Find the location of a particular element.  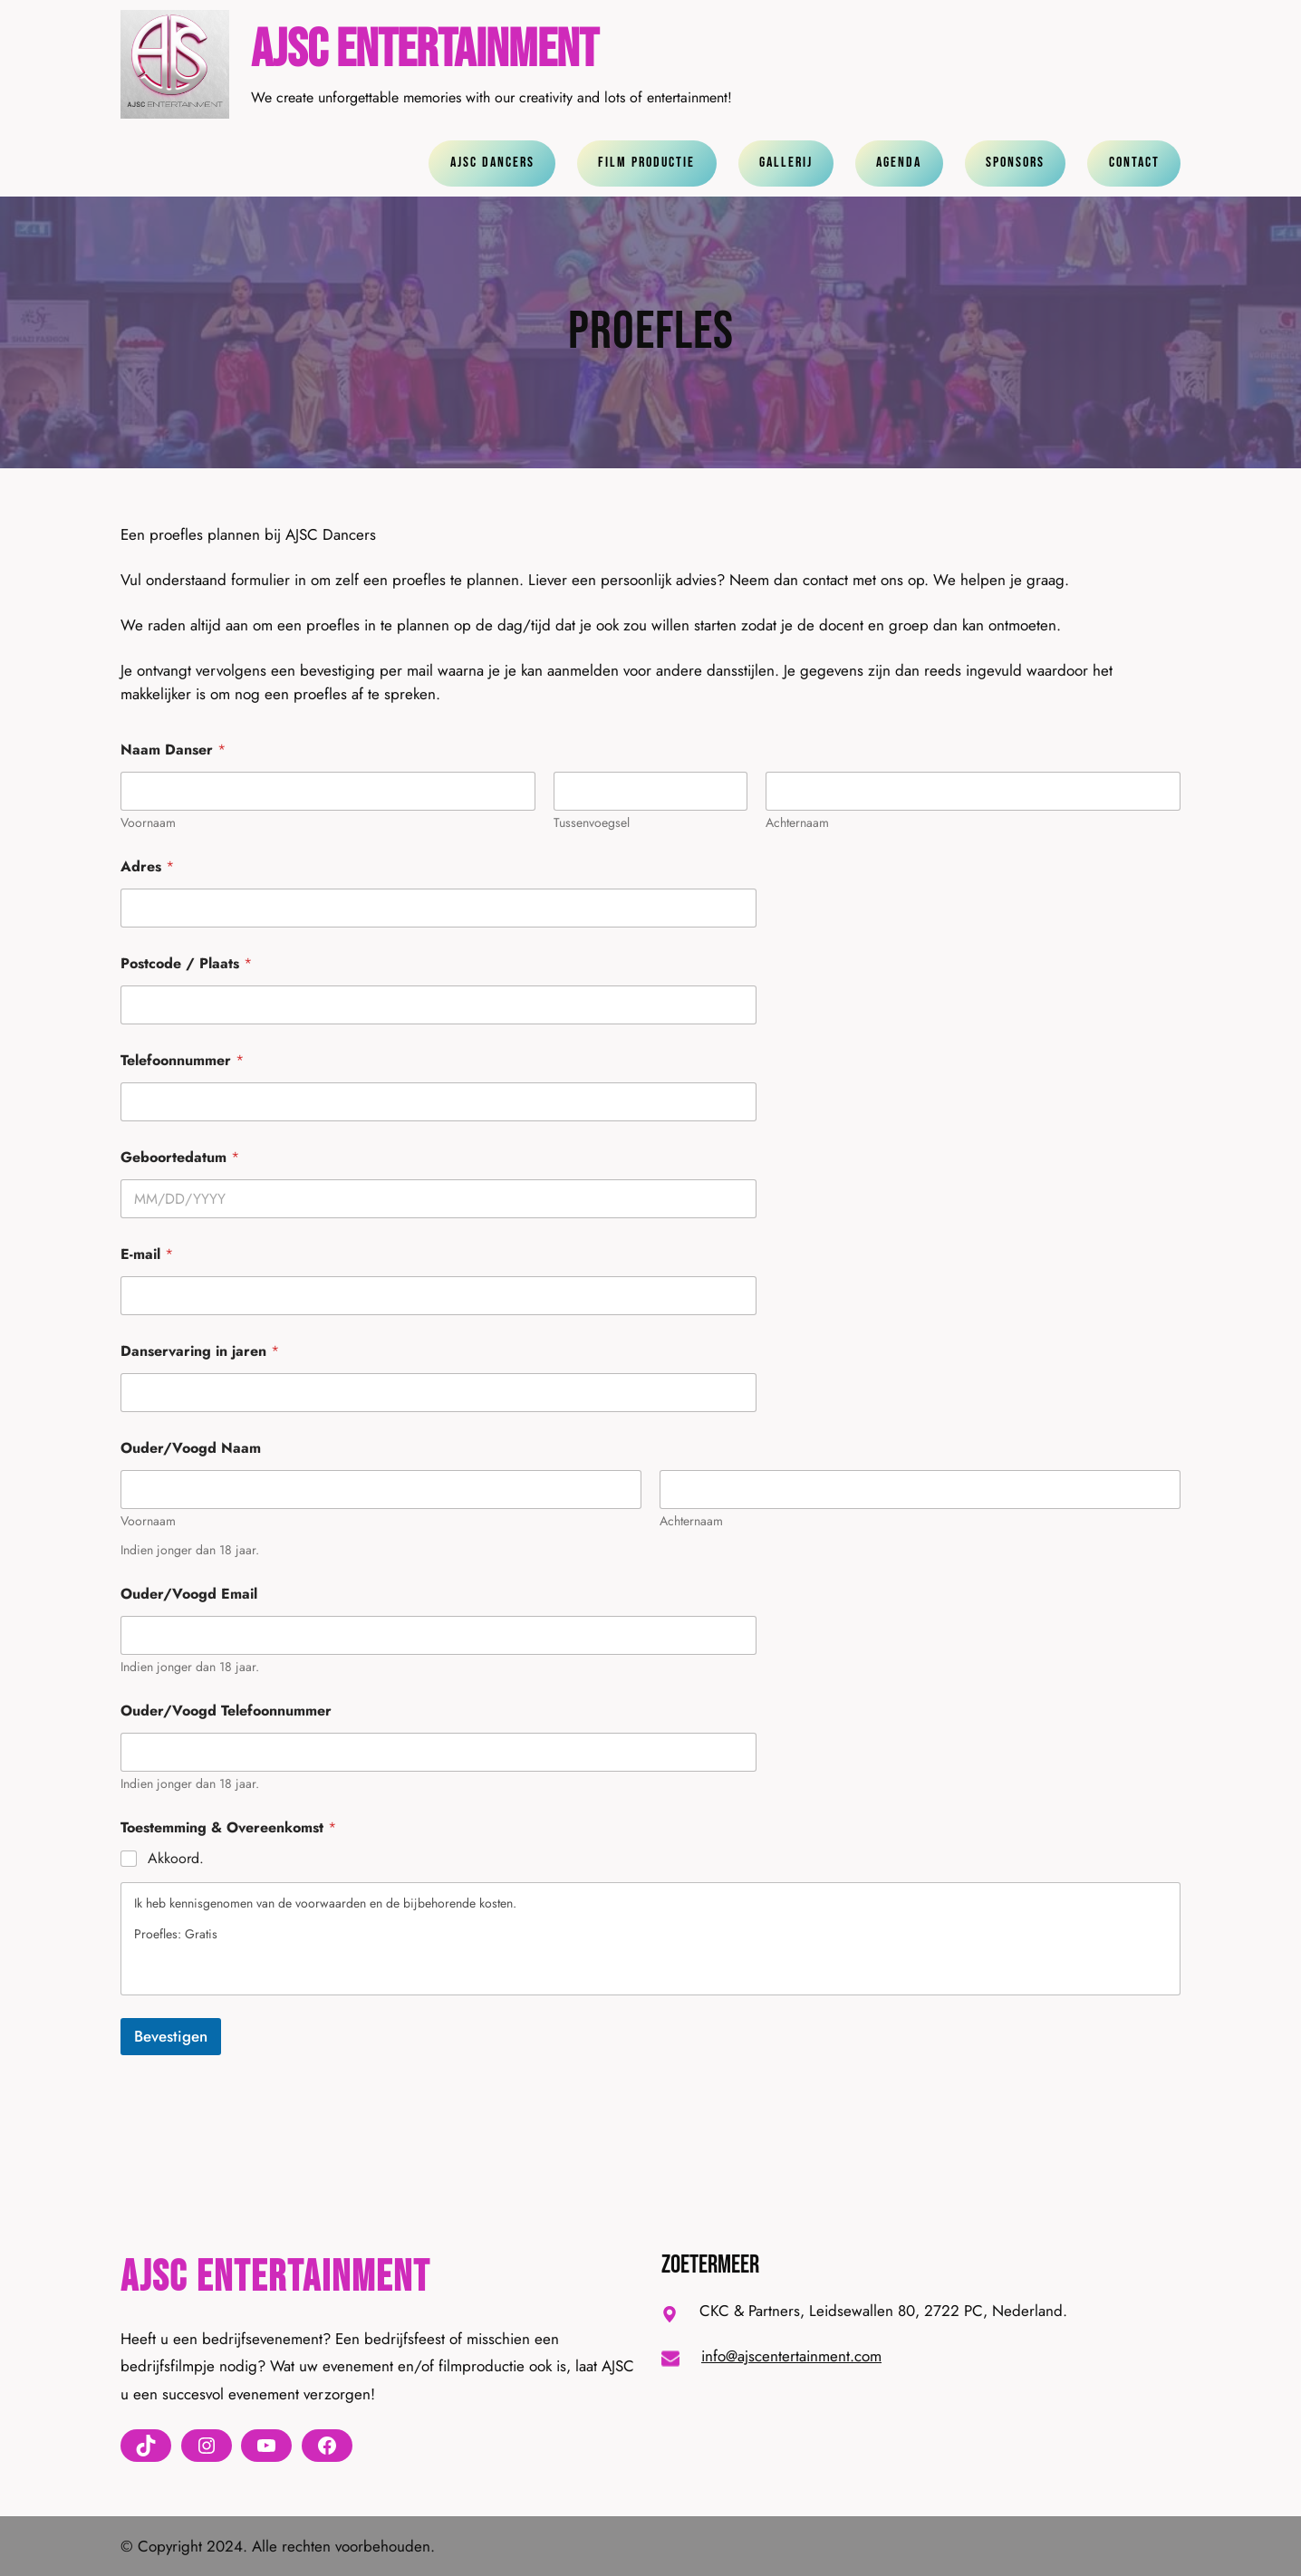

AJSC Entertainment is located at coordinates (424, 50).